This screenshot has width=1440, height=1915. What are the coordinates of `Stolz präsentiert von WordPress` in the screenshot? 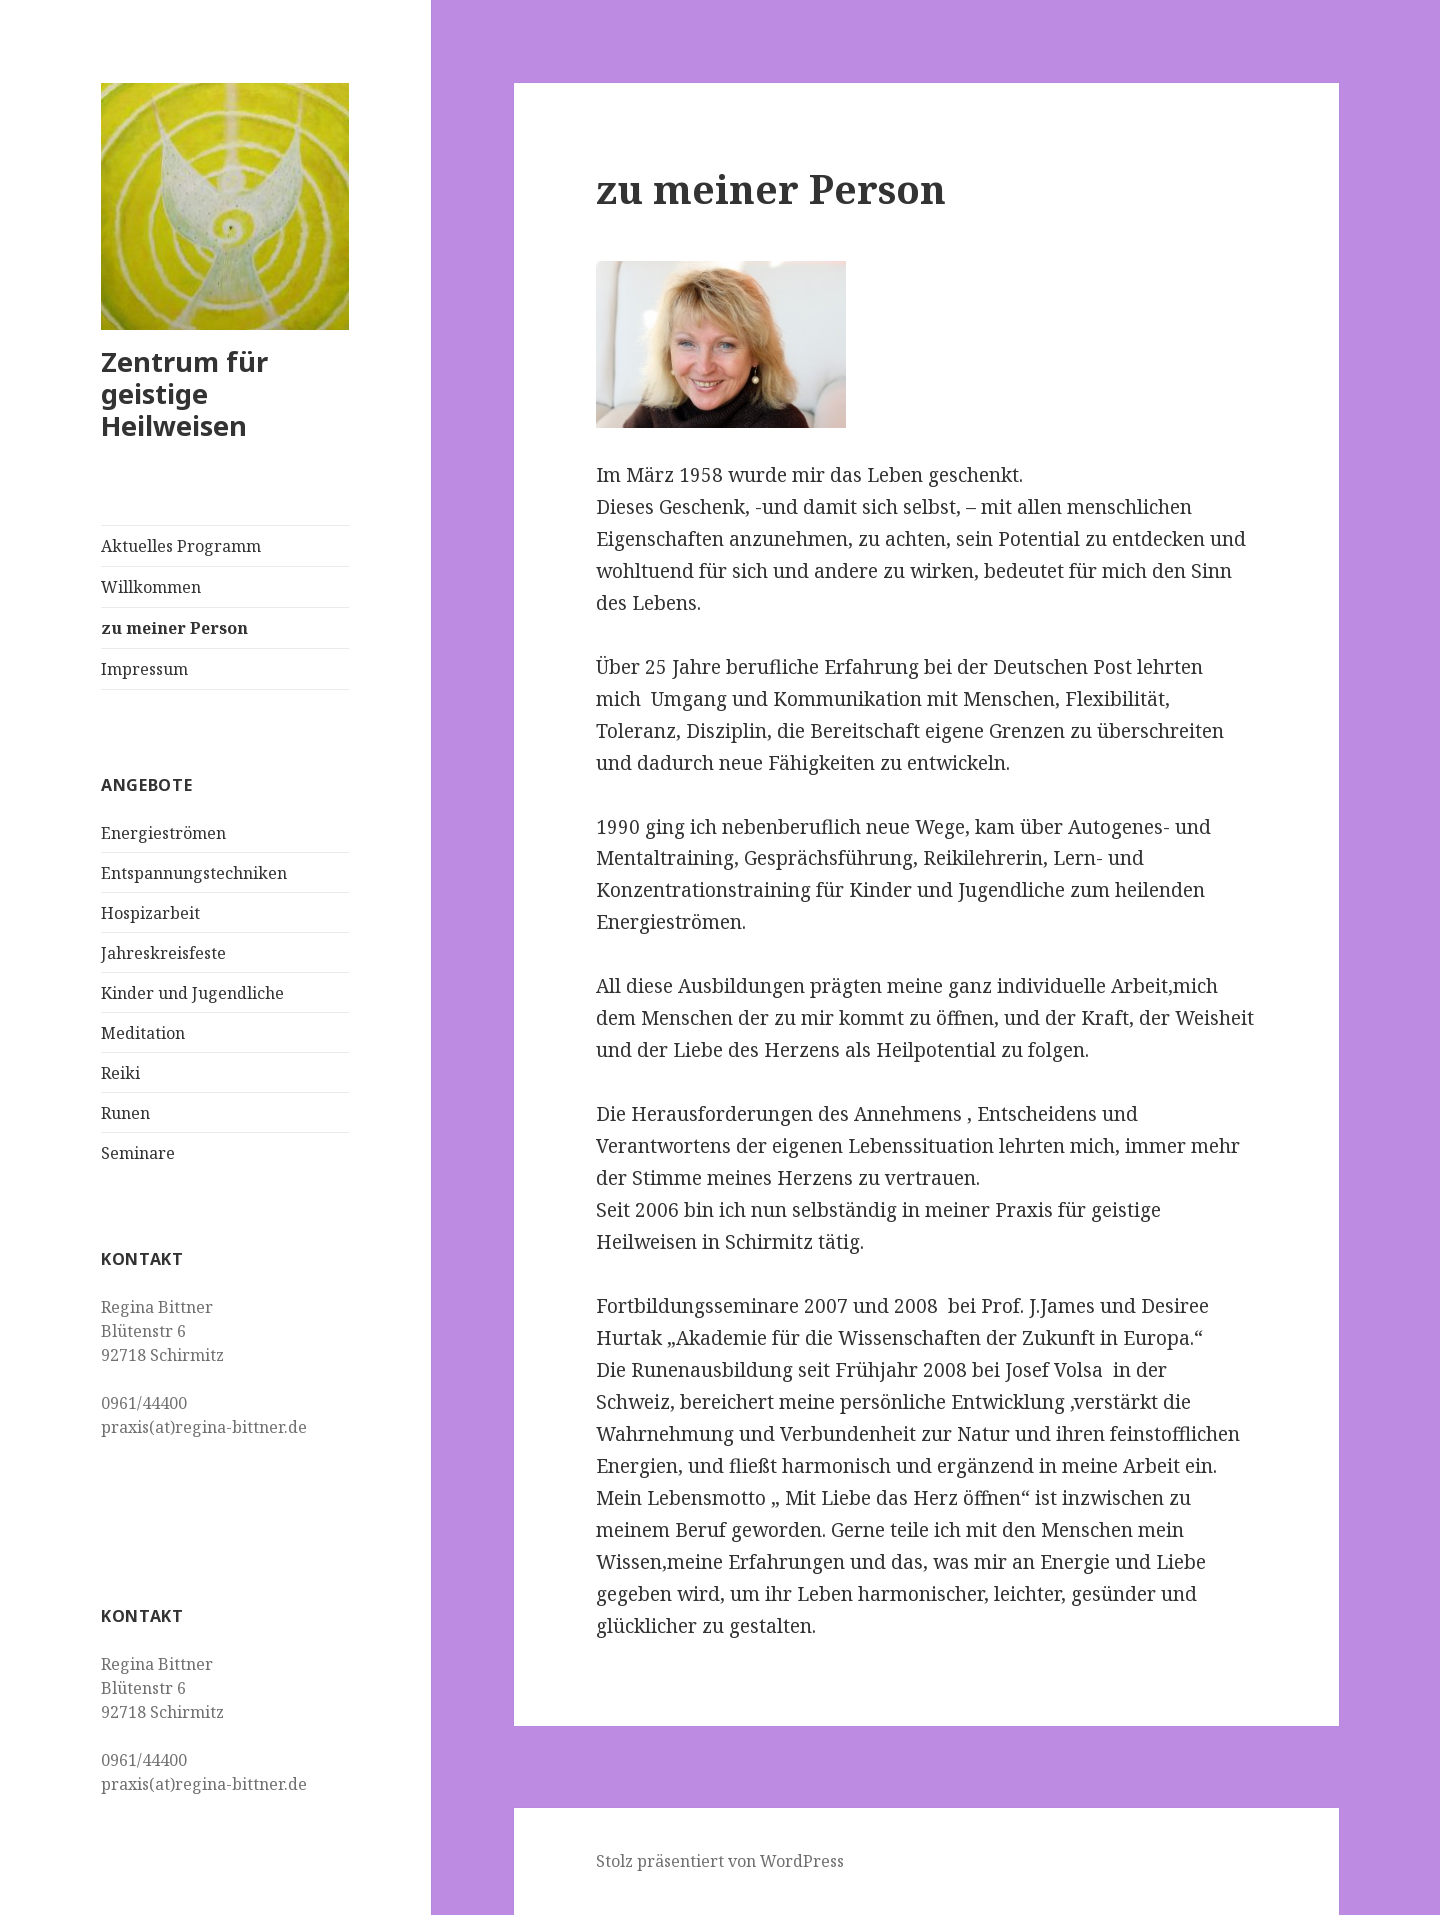 It's located at (720, 1861).